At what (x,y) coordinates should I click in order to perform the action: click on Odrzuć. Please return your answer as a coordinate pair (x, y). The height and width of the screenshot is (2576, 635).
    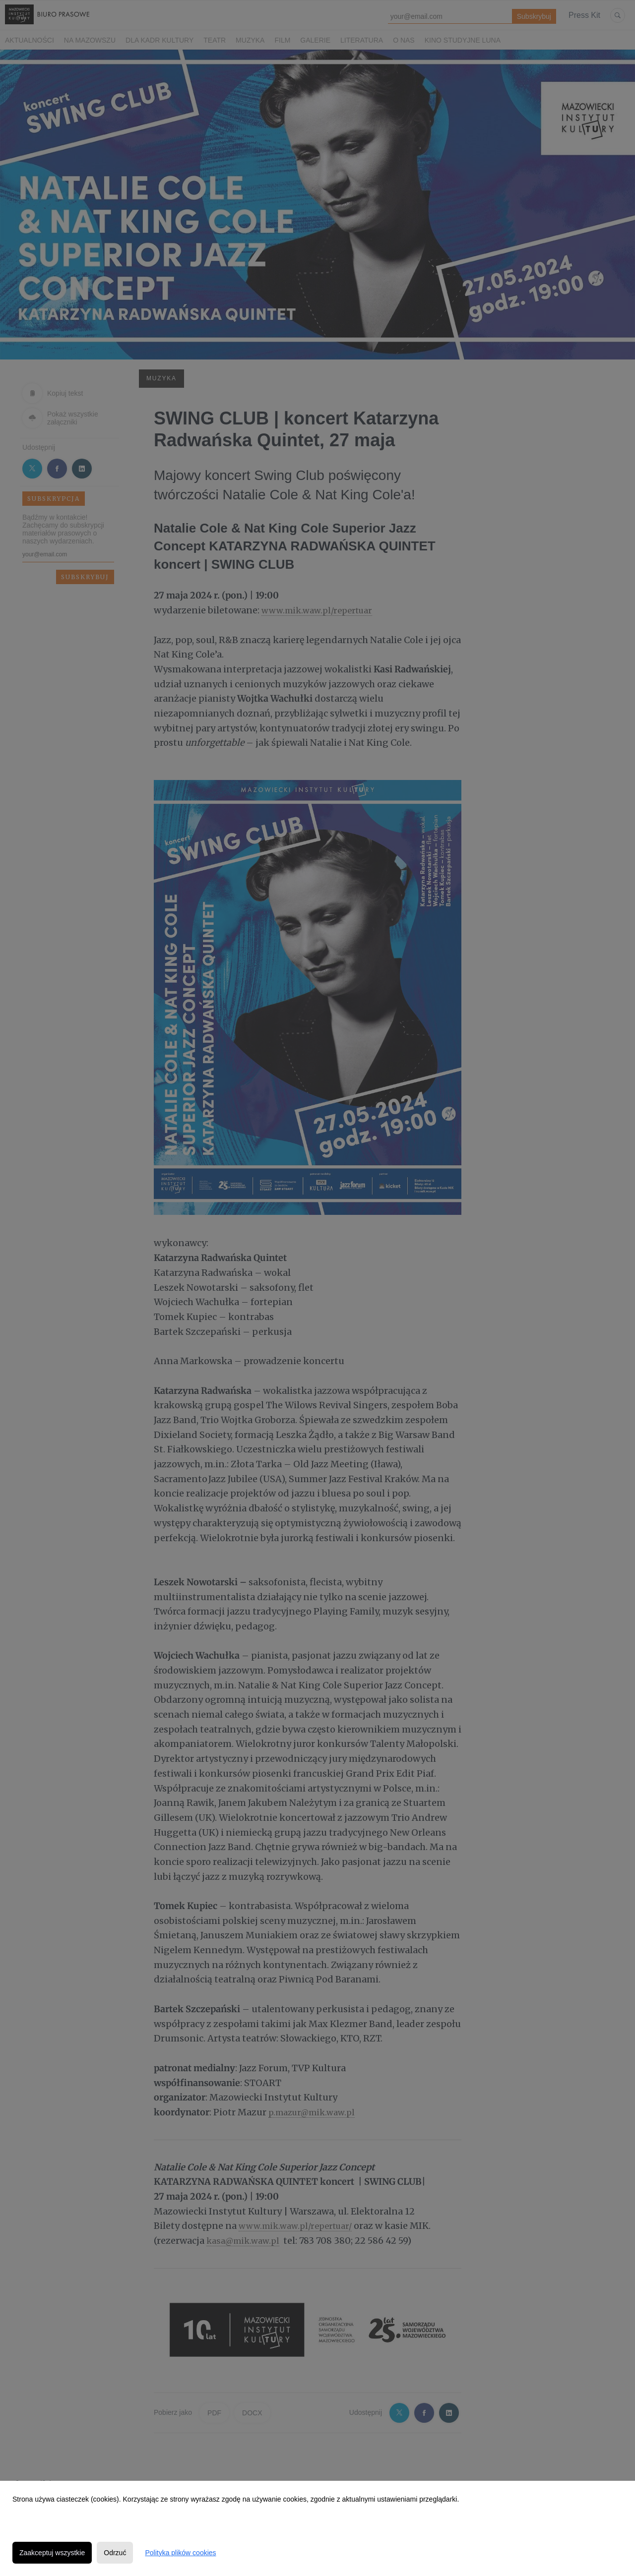
    Looking at the image, I should click on (115, 2553).